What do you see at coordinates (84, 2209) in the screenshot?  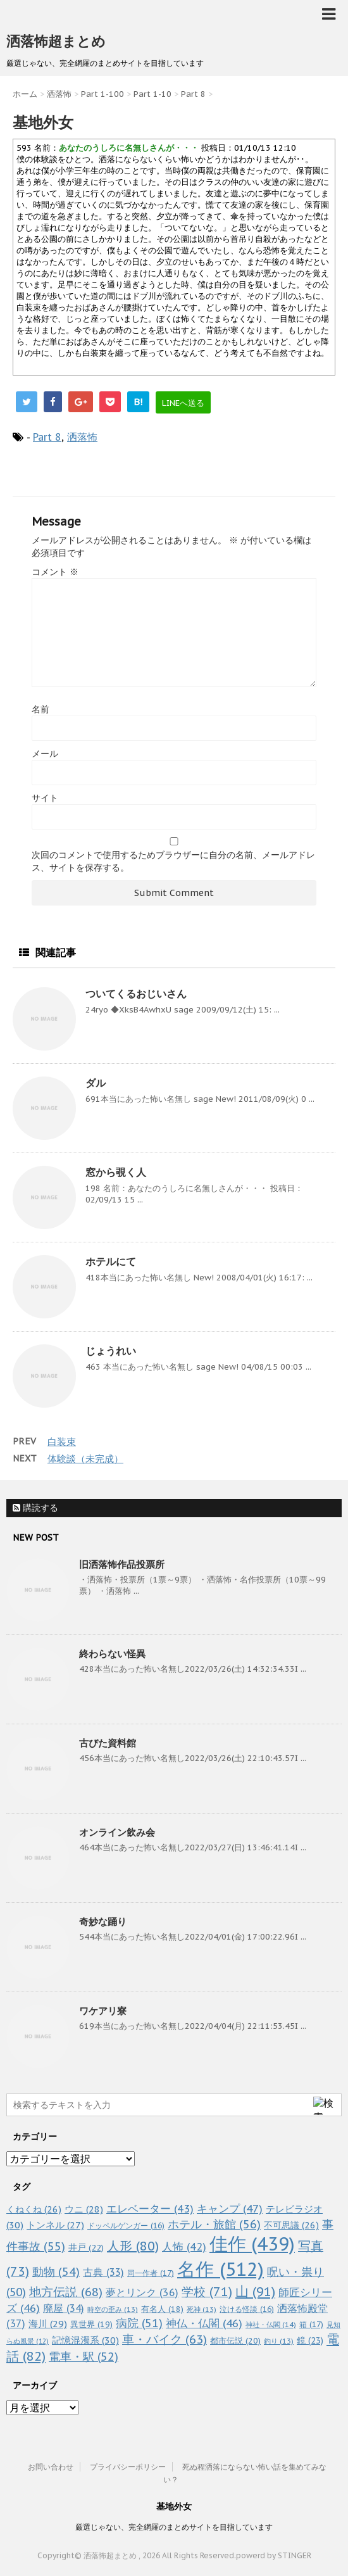 I see `ウニ [ウニ (28個の項目)]` at bounding box center [84, 2209].